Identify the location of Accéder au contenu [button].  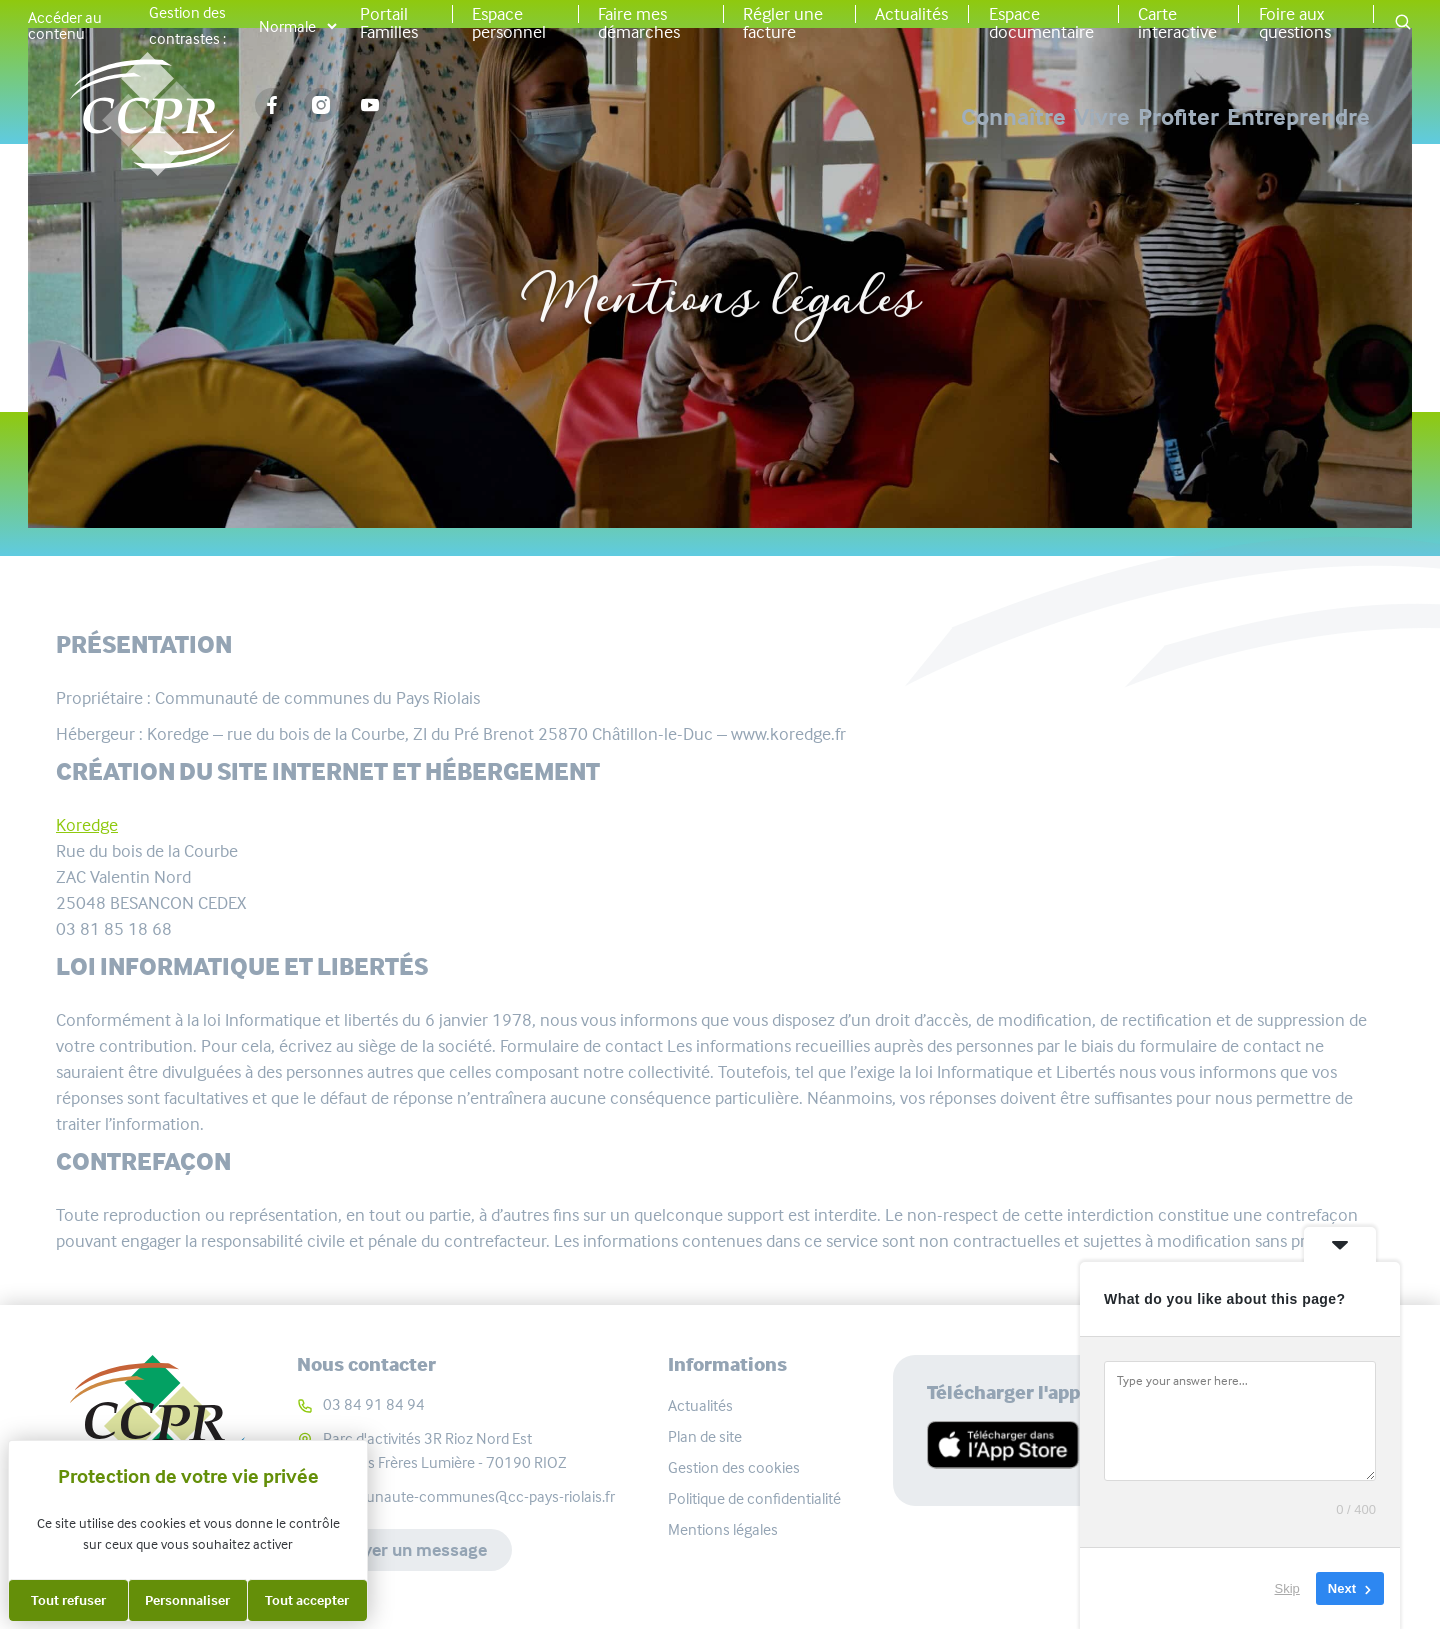
(65, 26).